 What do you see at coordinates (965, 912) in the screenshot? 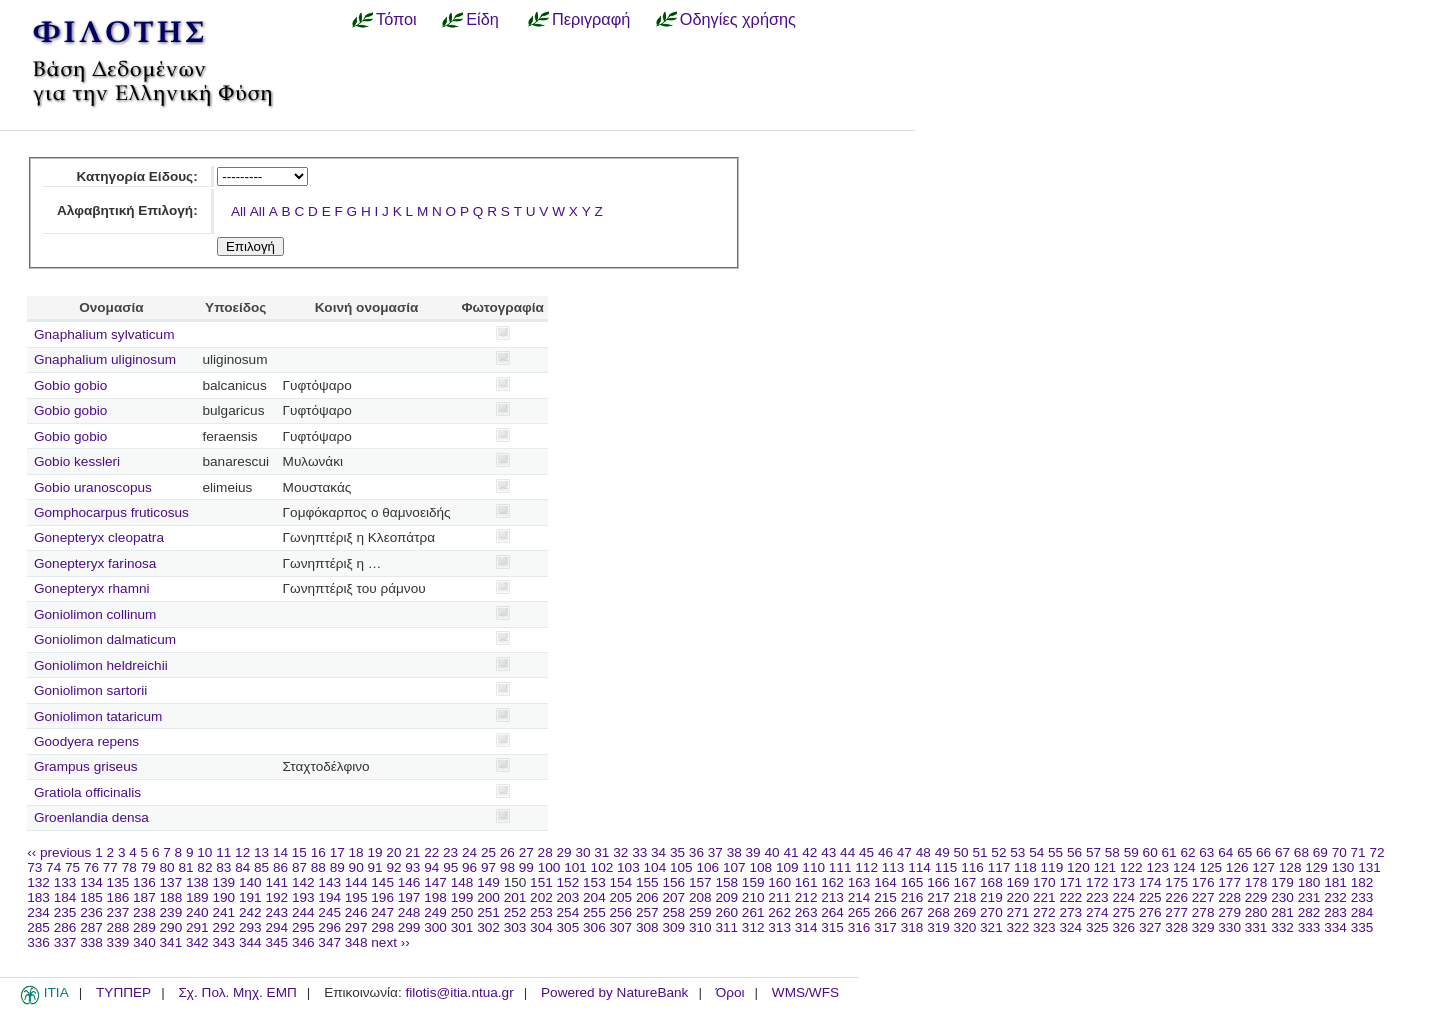
I see `269` at bounding box center [965, 912].